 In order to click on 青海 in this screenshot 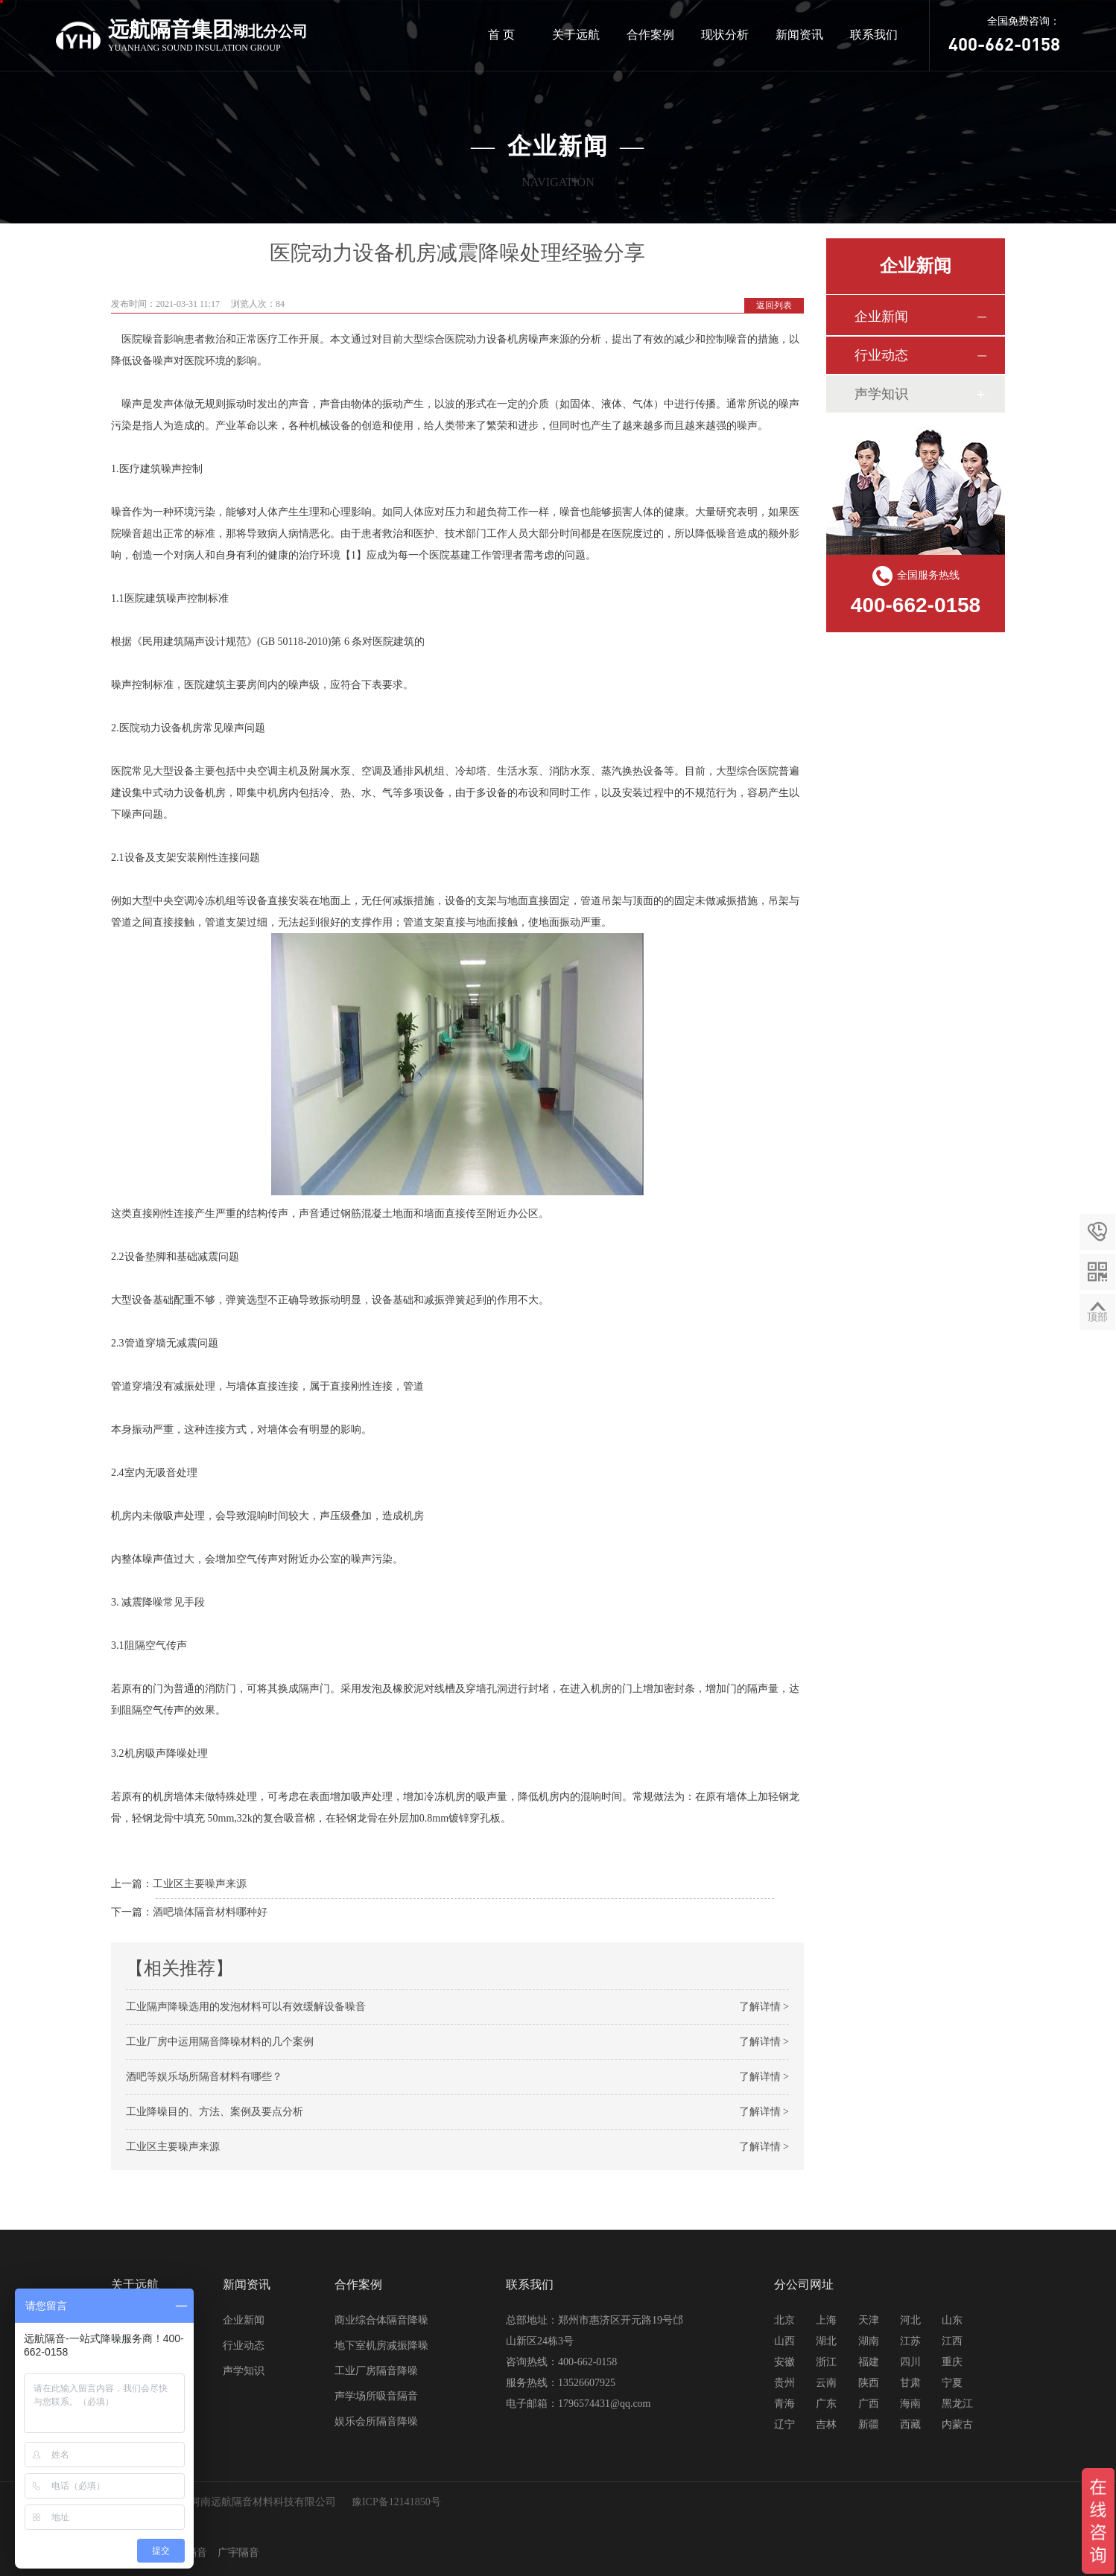, I will do `click(784, 2403)`.